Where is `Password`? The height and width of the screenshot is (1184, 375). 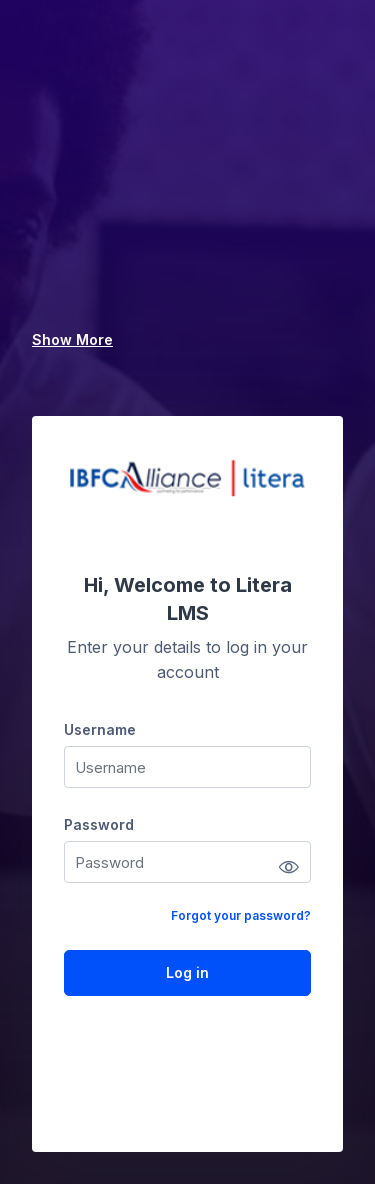
Password is located at coordinates (99, 824).